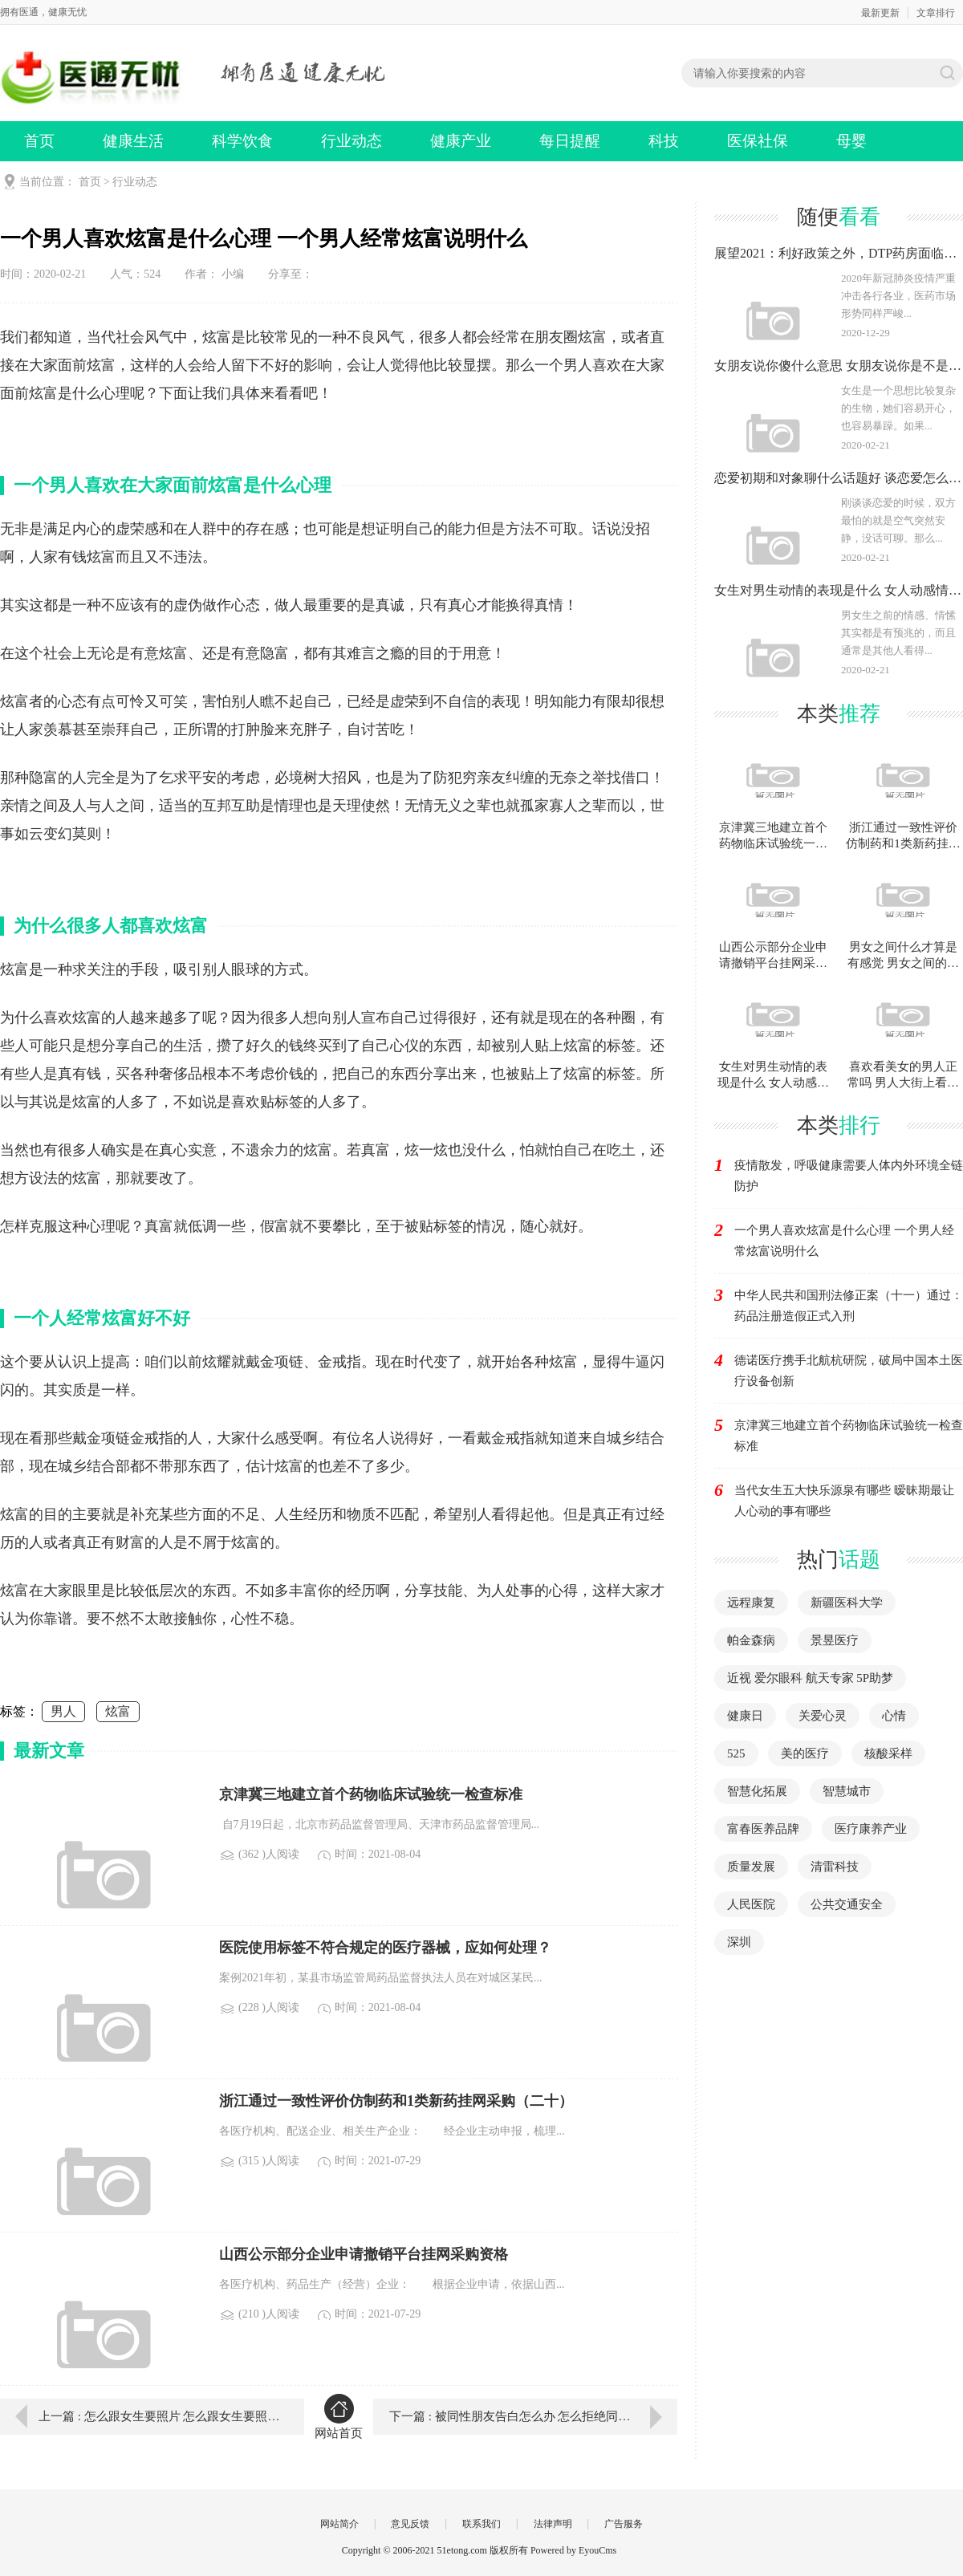 The image size is (963, 2576). Describe the element at coordinates (751, 1602) in the screenshot. I see `远程康复` at that location.